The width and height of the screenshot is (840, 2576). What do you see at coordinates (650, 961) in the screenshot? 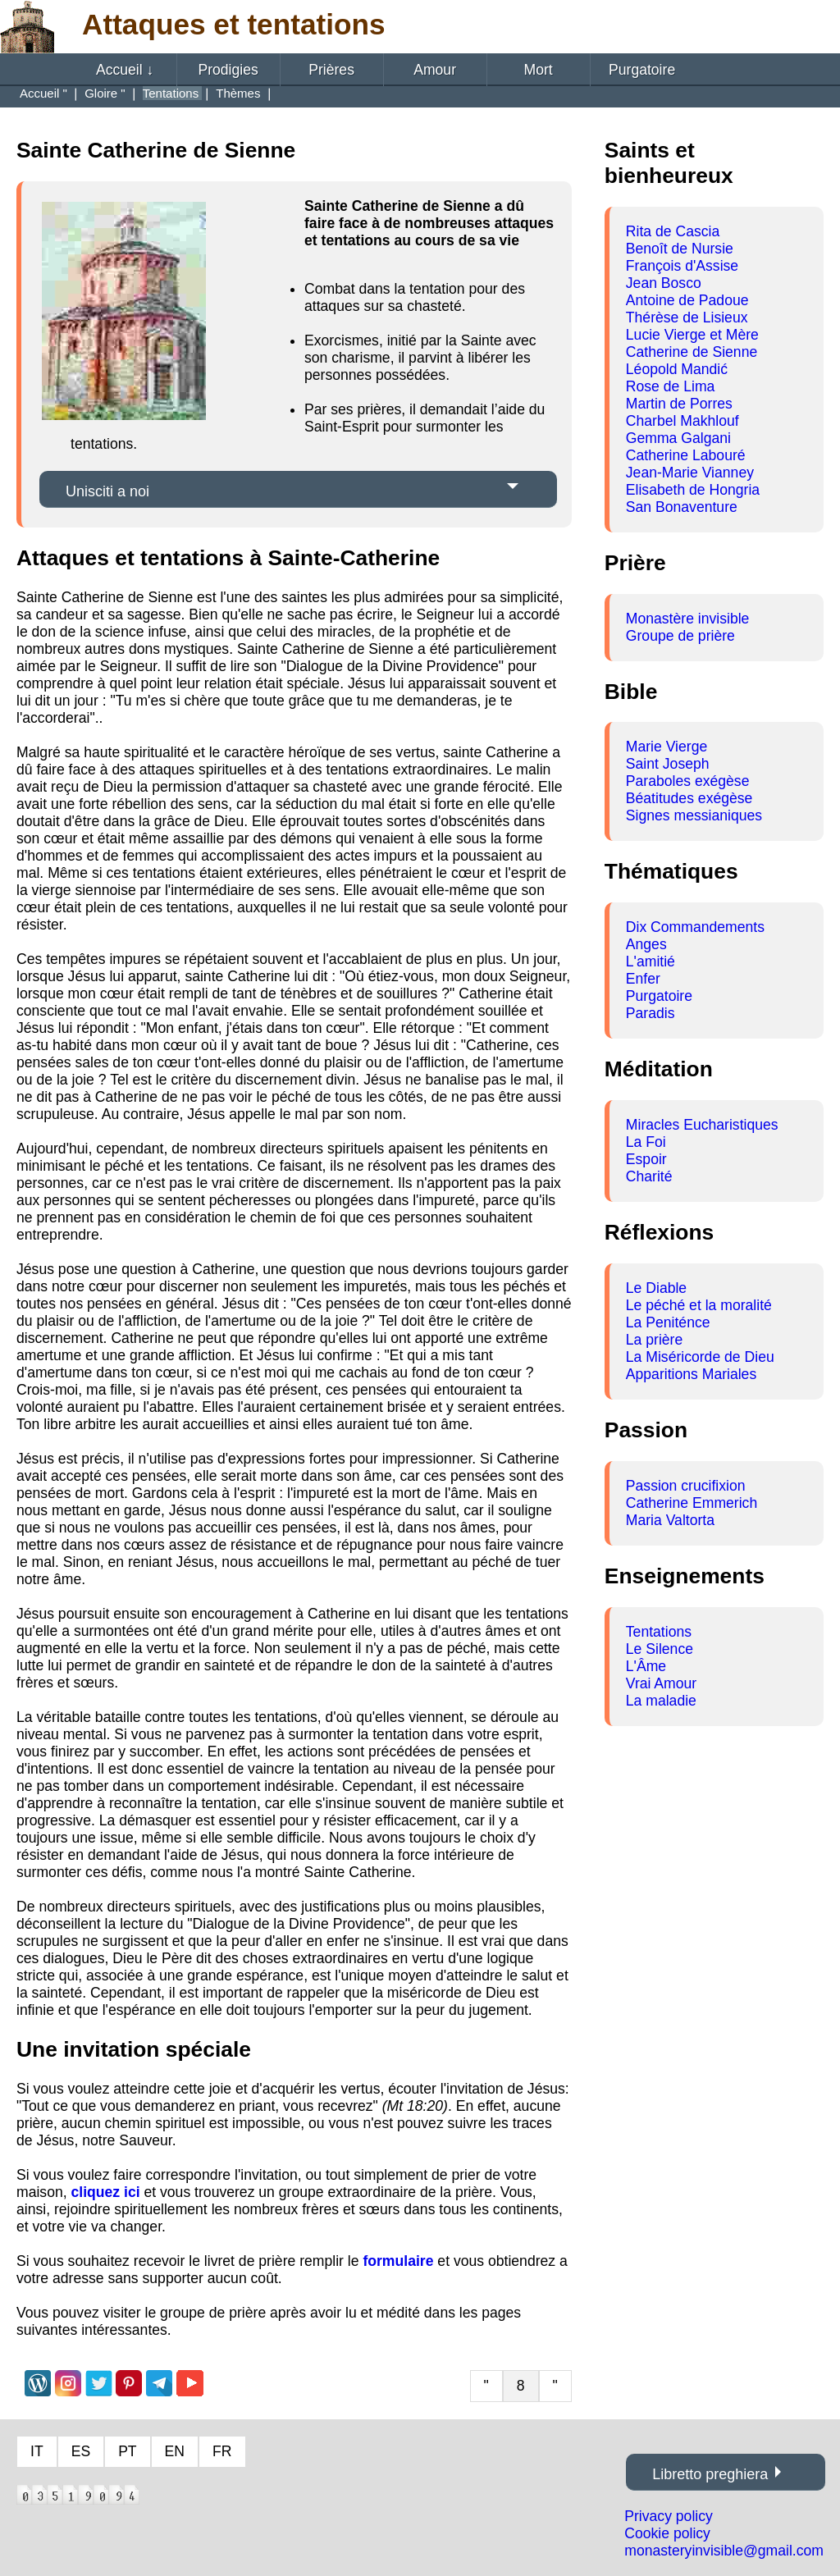
I see `L'amitié` at bounding box center [650, 961].